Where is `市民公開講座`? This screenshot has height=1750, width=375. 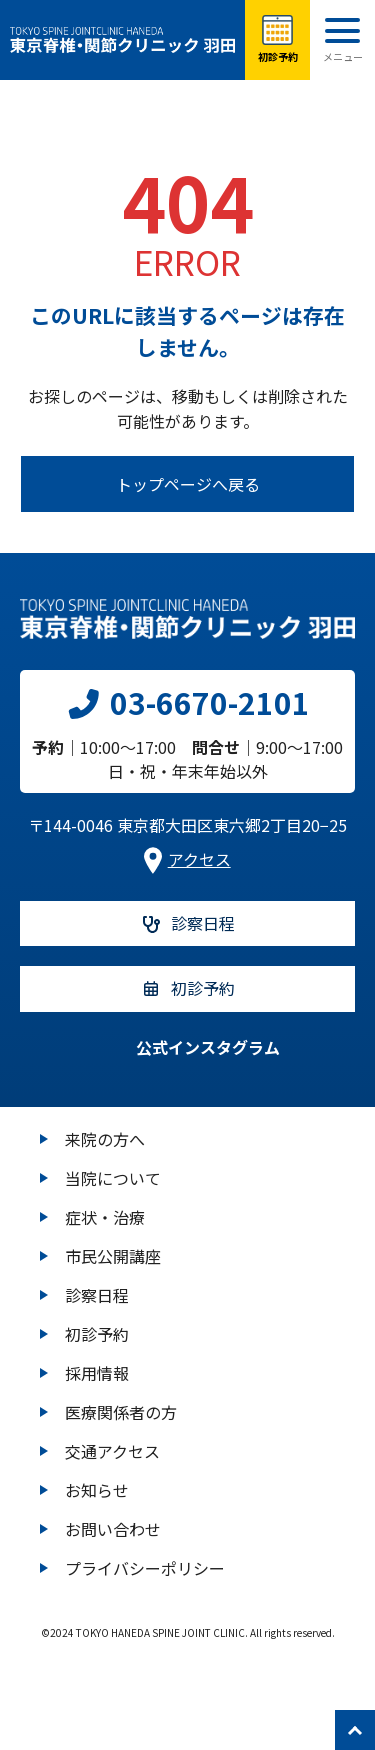
市民公開講座 is located at coordinates (113, 1256).